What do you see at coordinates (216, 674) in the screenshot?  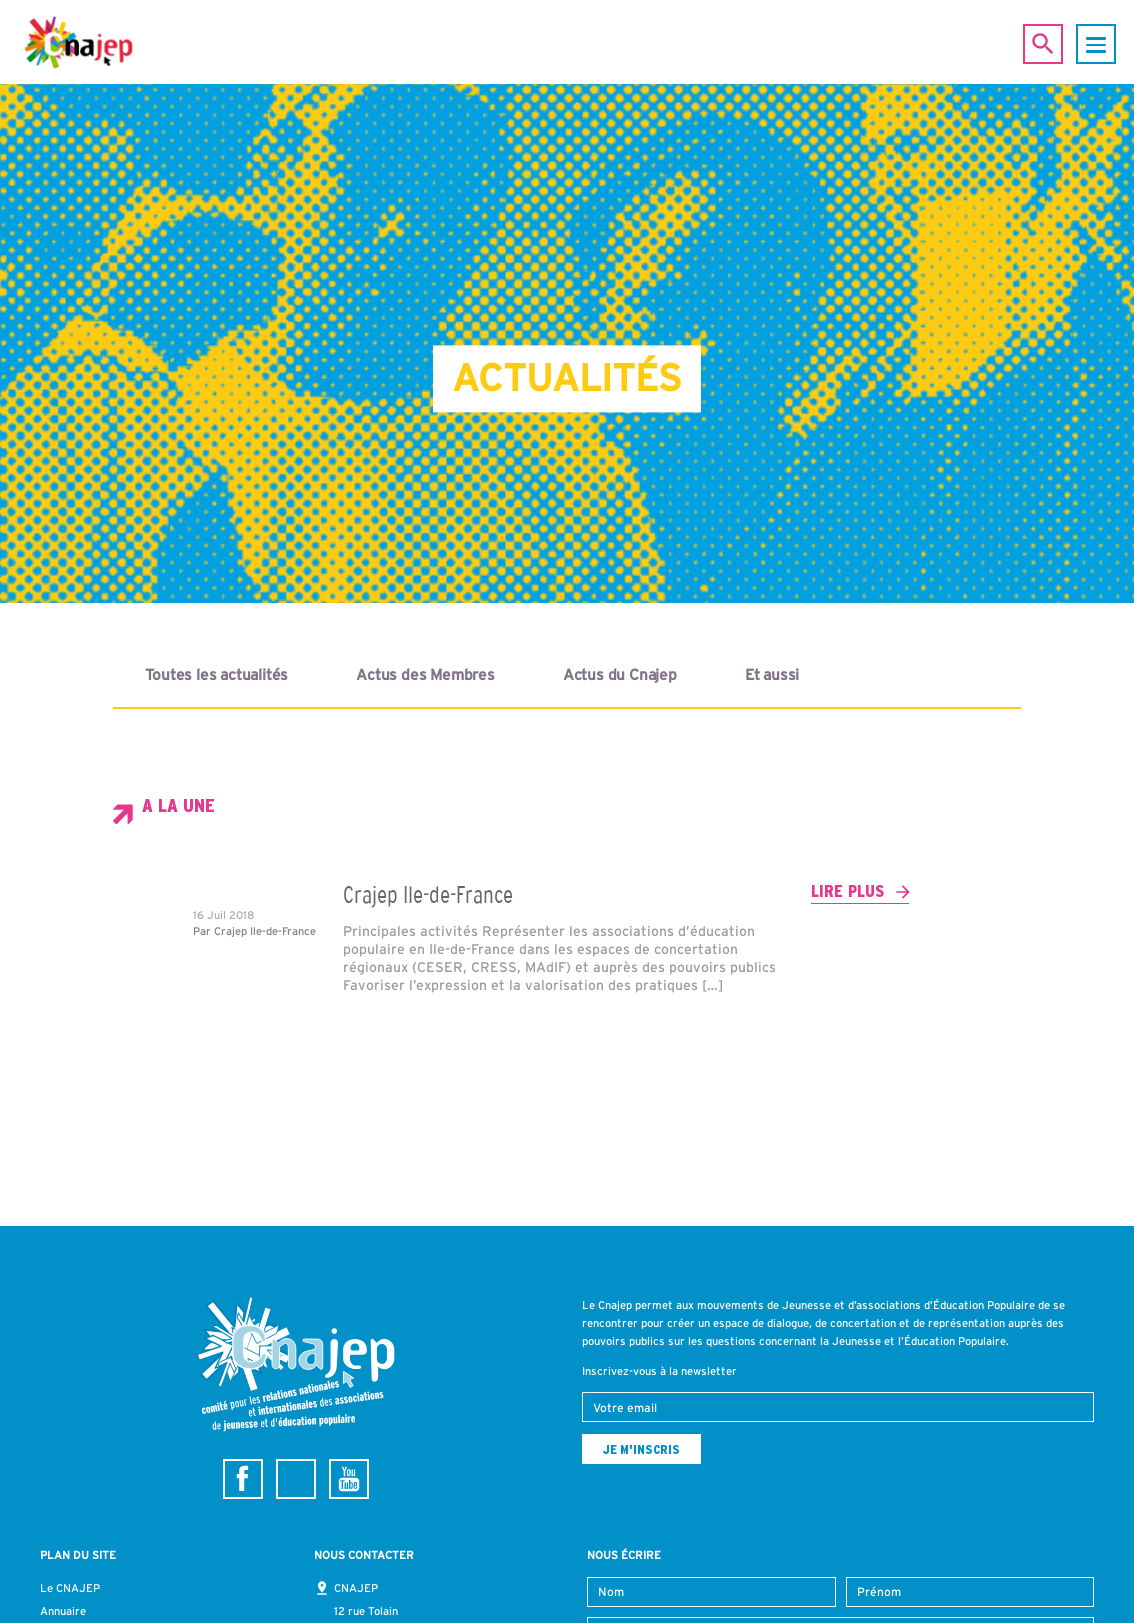 I see `Toutes les actualités` at bounding box center [216, 674].